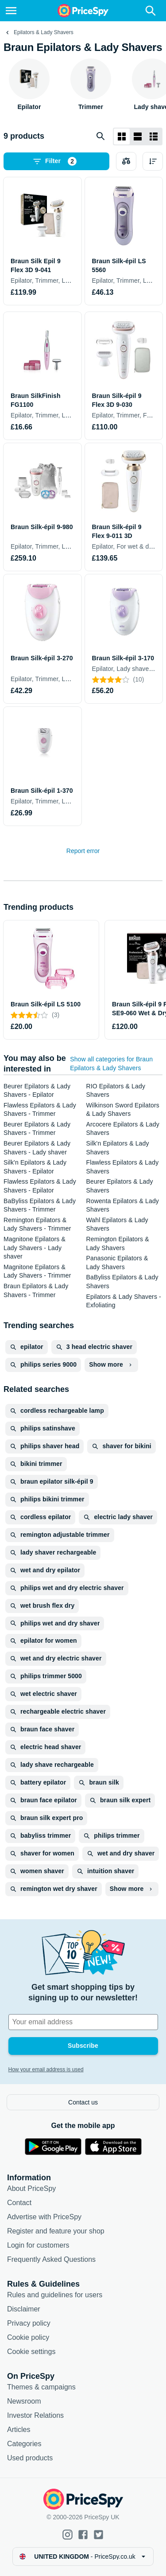  Describe the element at coordinates (43, 32) in the screenshot. I see `Epilators & Lady Shavers` at that location.